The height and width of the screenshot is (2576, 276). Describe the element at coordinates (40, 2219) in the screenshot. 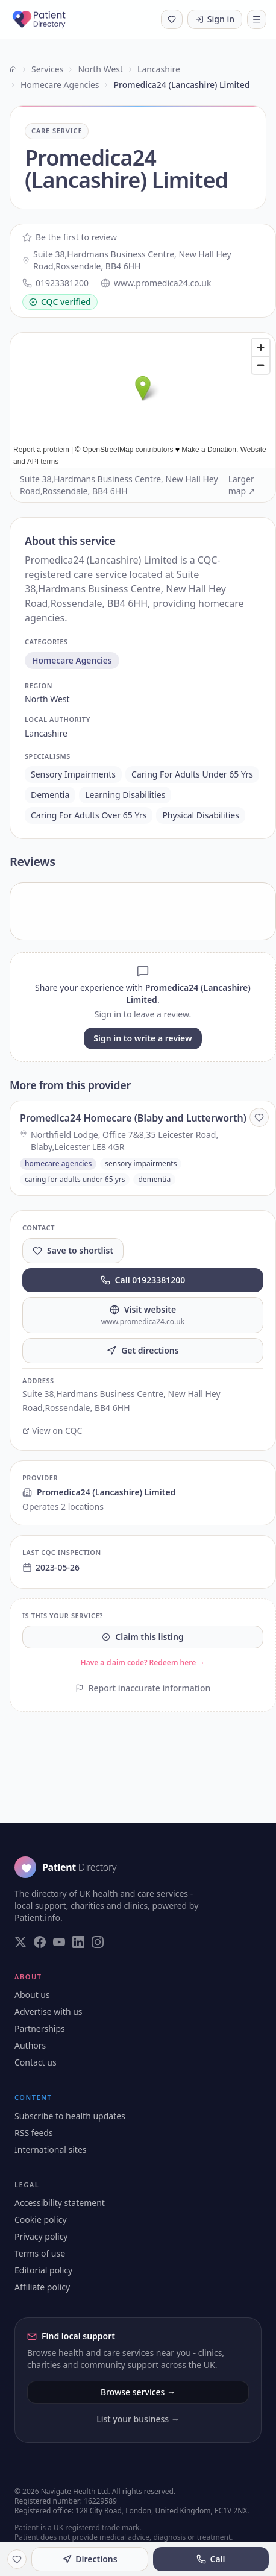

I see `Cookie policy` at that location.